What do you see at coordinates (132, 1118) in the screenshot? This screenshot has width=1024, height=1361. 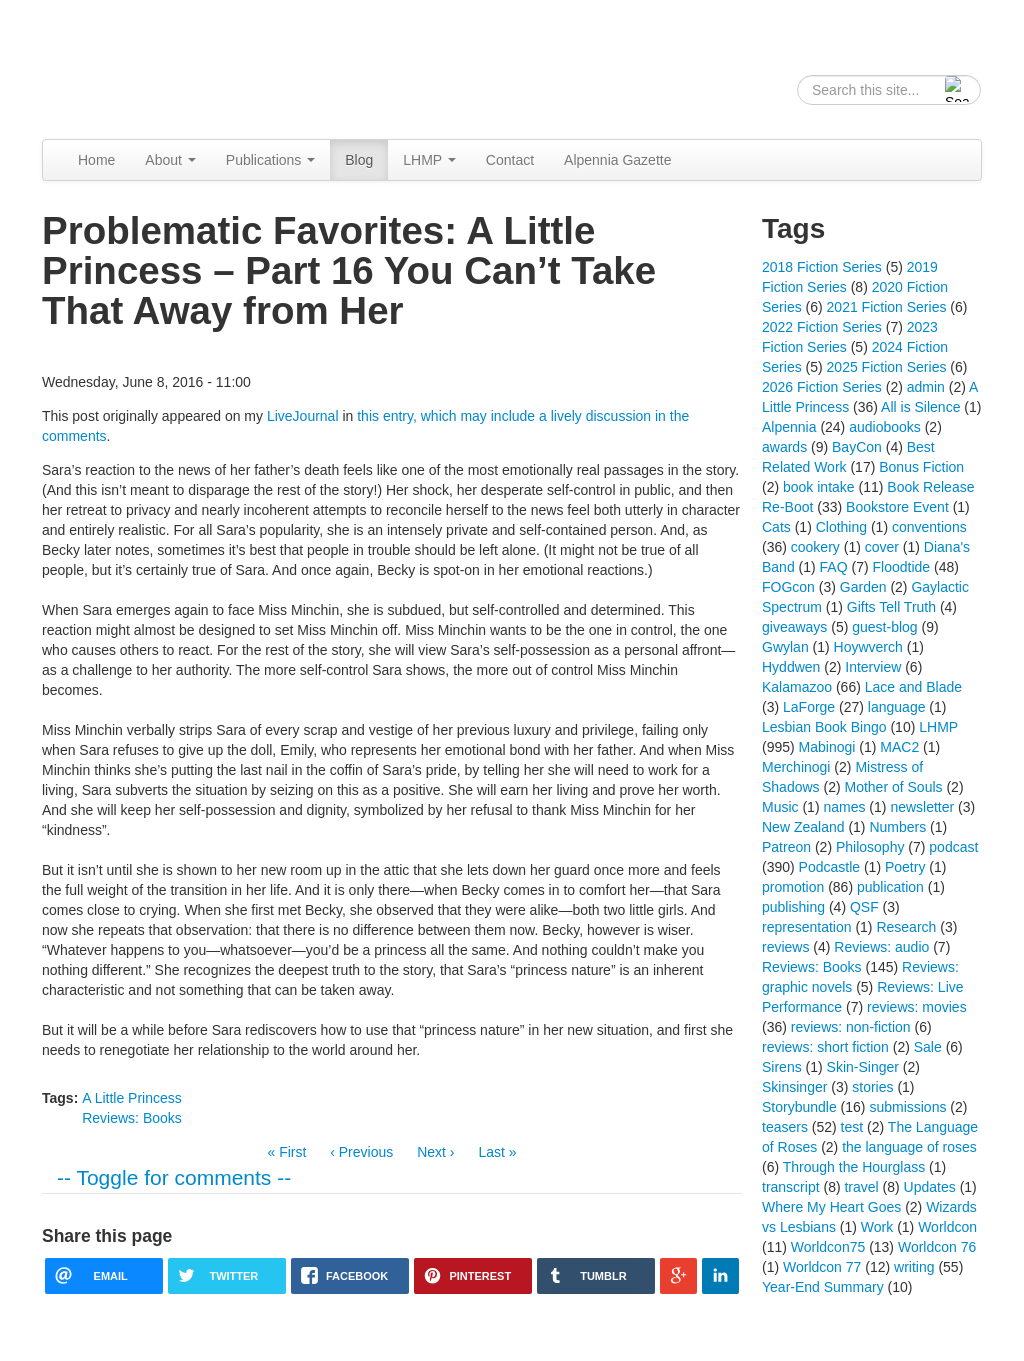 I see `Reviews: Books` at bounding box center [132, 1118].